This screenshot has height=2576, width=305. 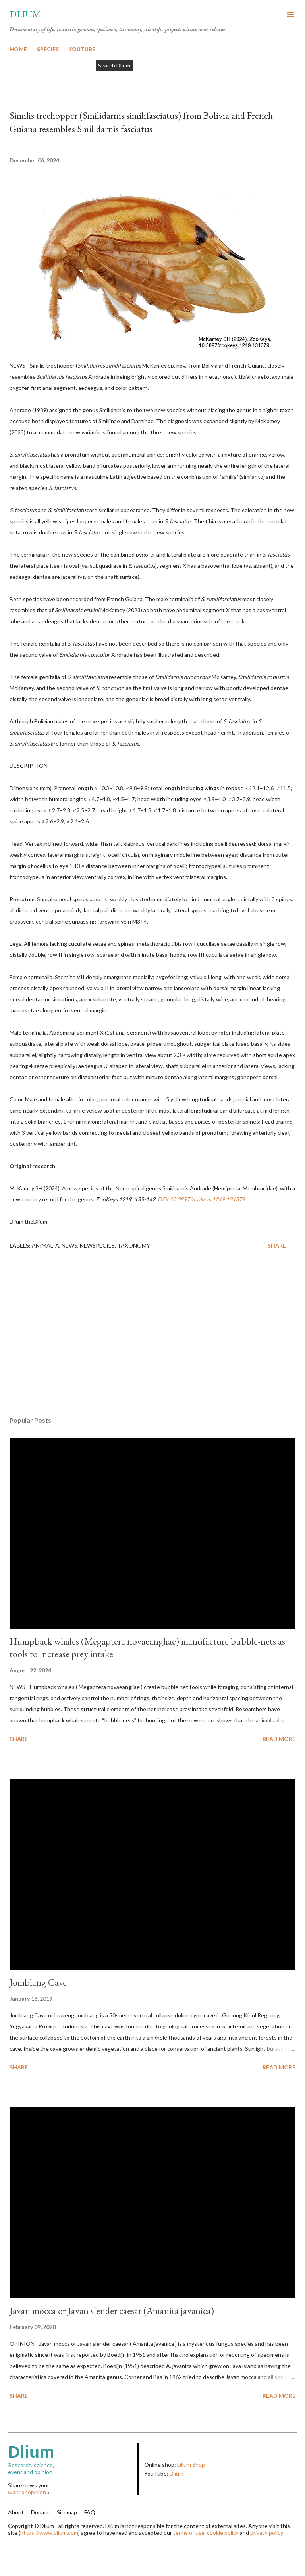 What do you see at coordinates (201, 1199) in the screenshot?
I see `DOI:10.3897/zookeys.1219.131379` at bounding box center [201, 1199].